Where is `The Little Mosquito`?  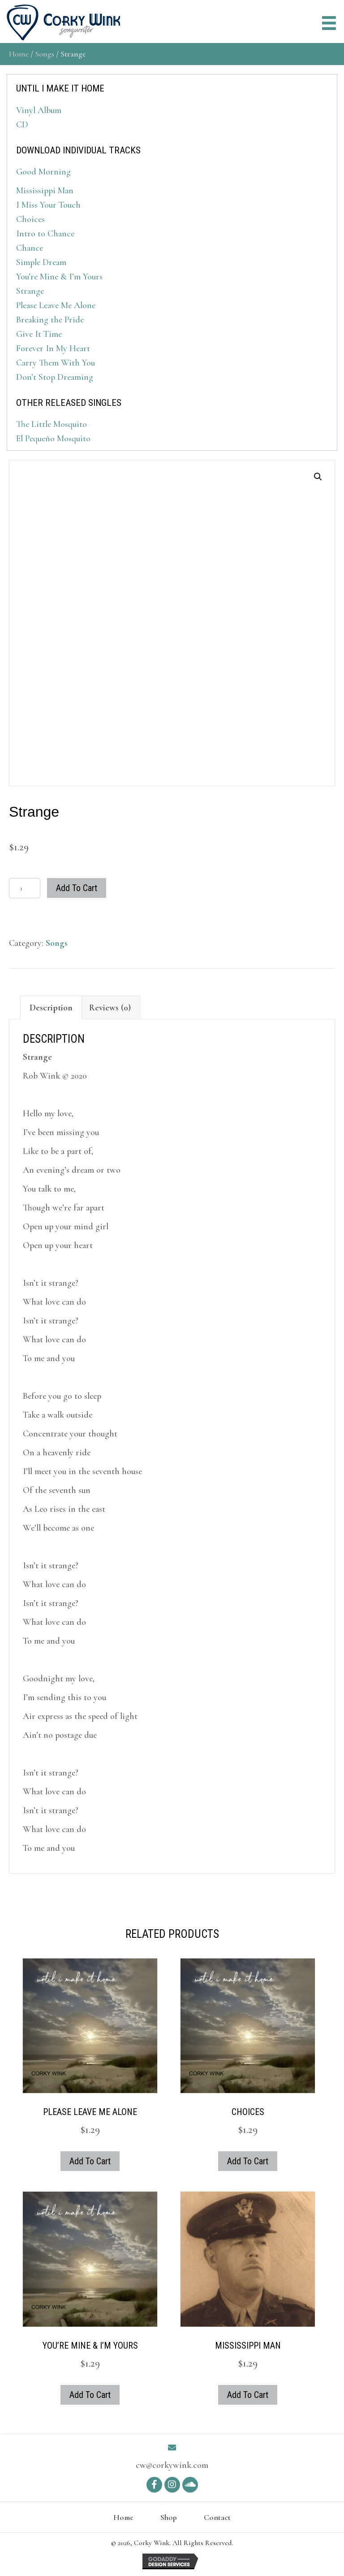
The Little Mosquito is located at coordinates (51, 424).